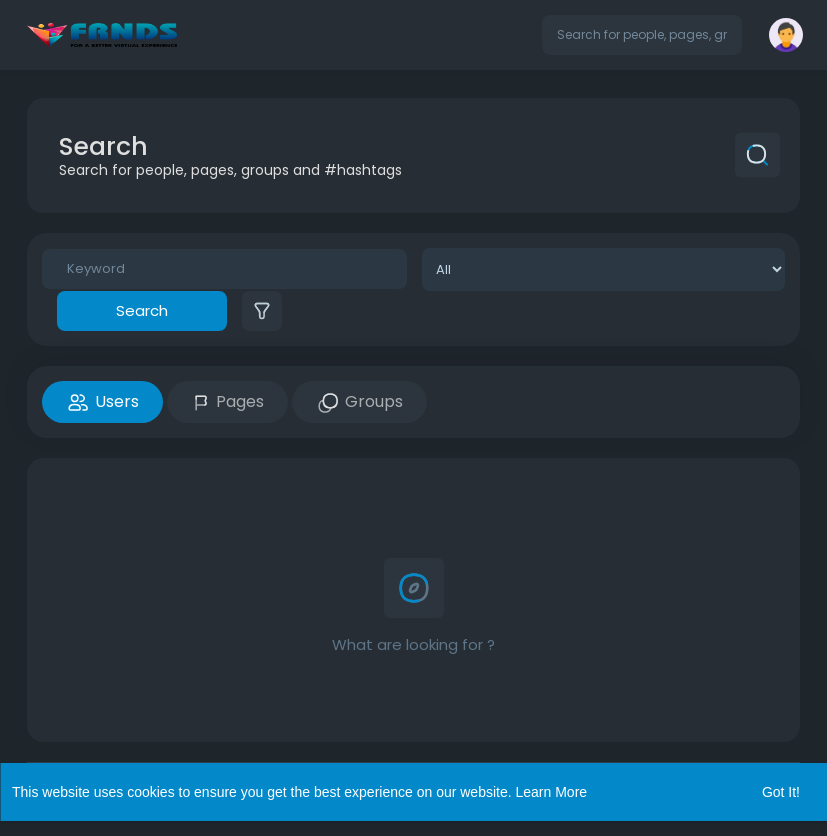  Describe the element at coordinates (642, 35) in the screenshot. I see `[button]` at that location.